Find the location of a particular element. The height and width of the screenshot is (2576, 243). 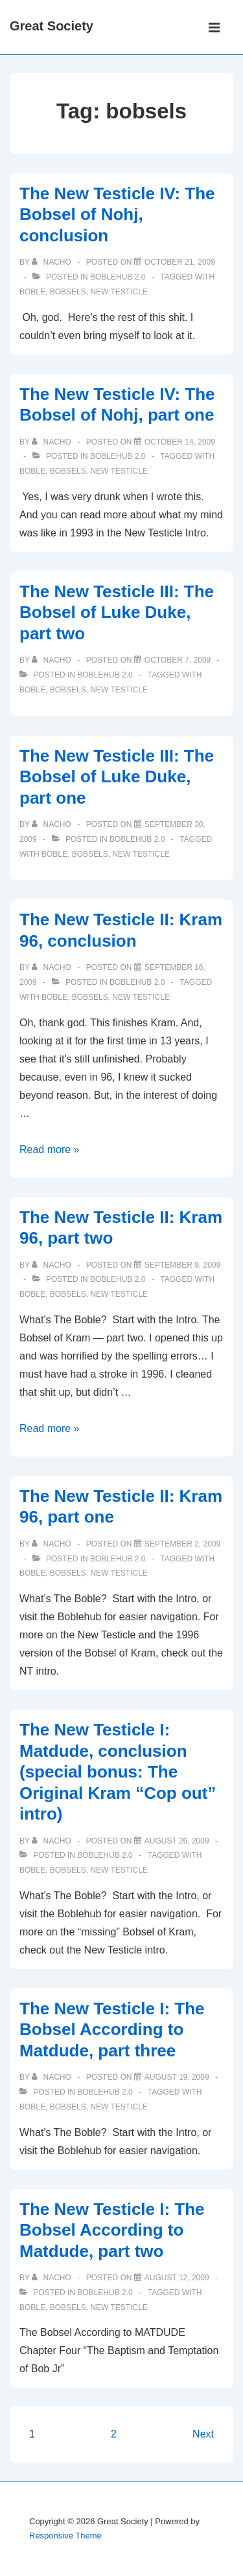

boble is located at coordinates (32, 291).